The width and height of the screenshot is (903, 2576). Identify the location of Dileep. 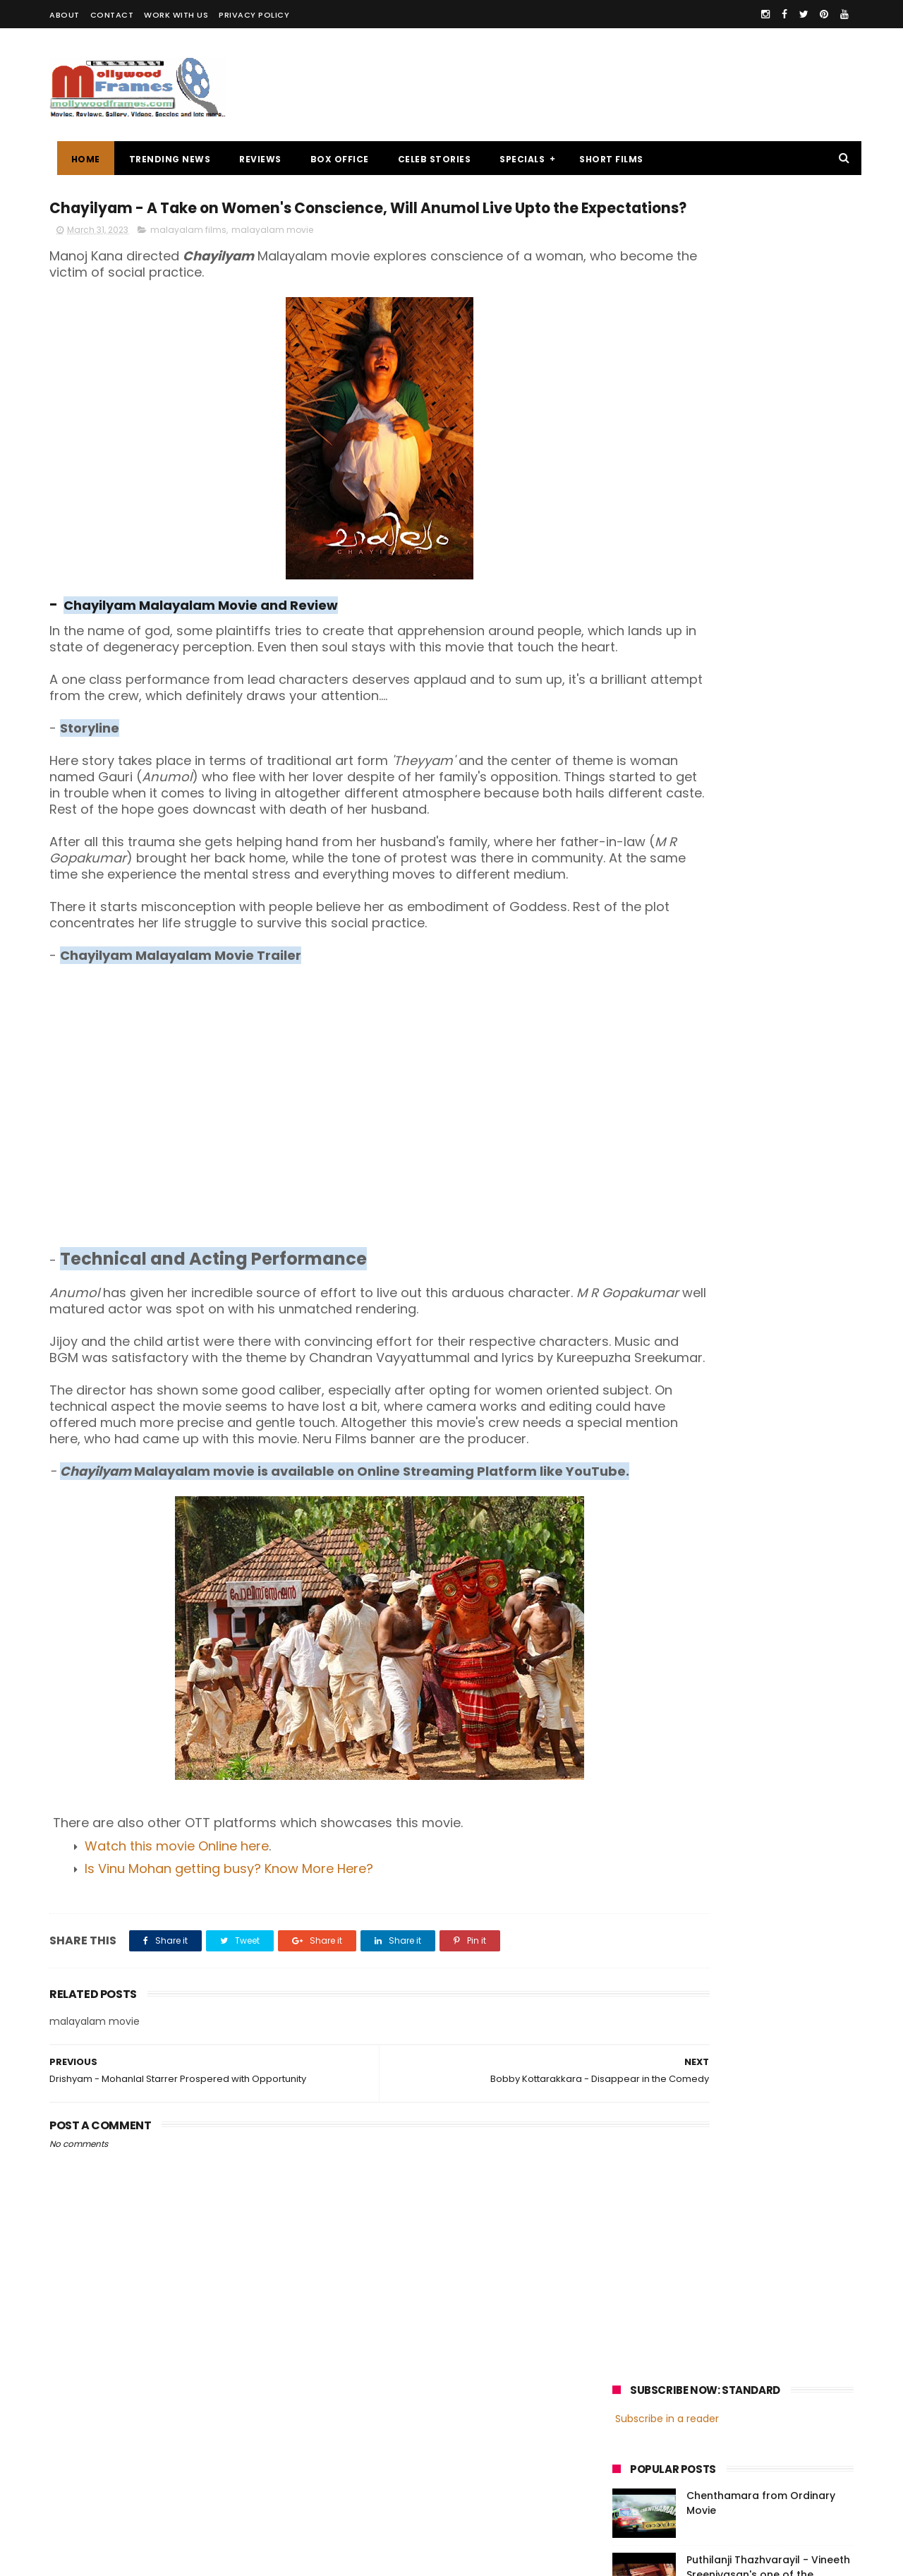
(697, 1048).